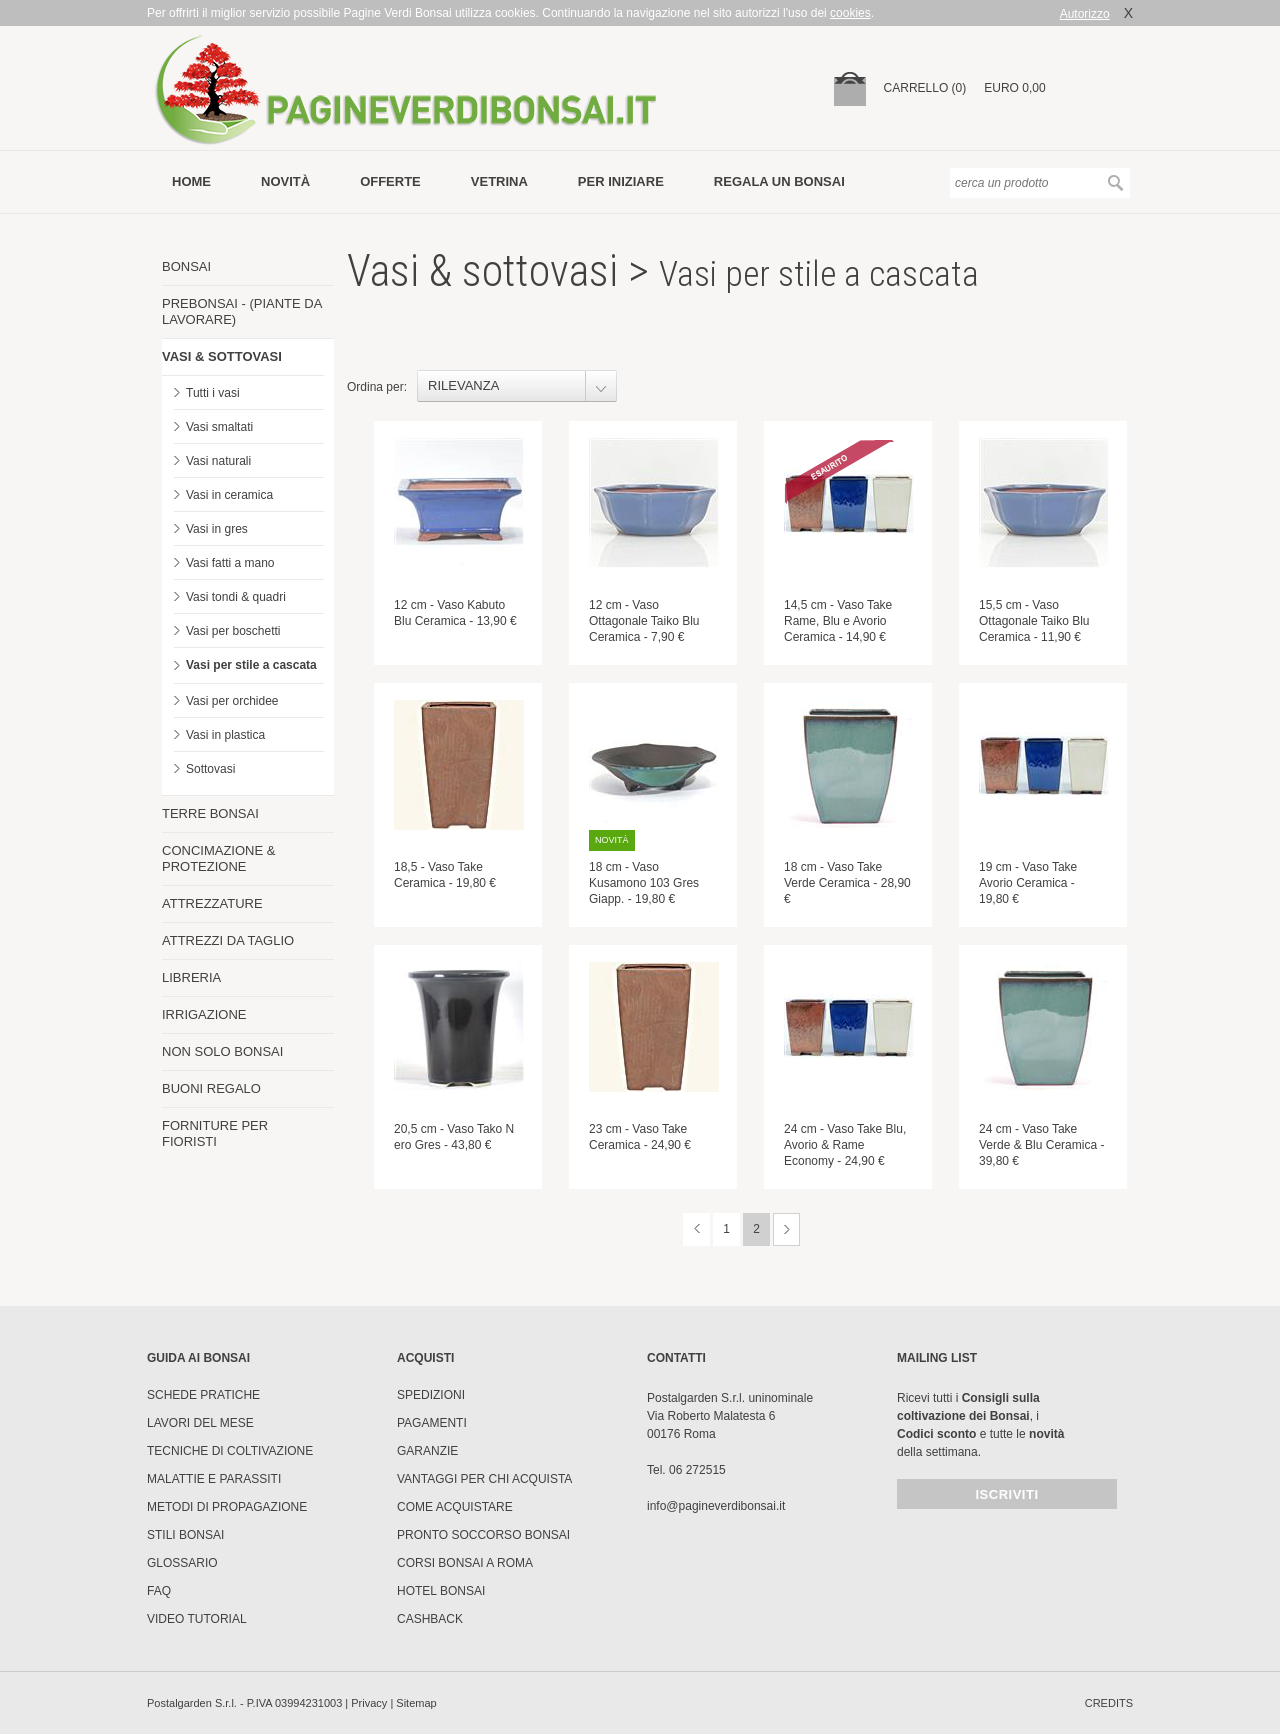 The width and height of the screenshot is (1280, 1734). Describe the element at coordinates (232, 701) in the screenshot. I see `Vasi per orchidee` at that location.